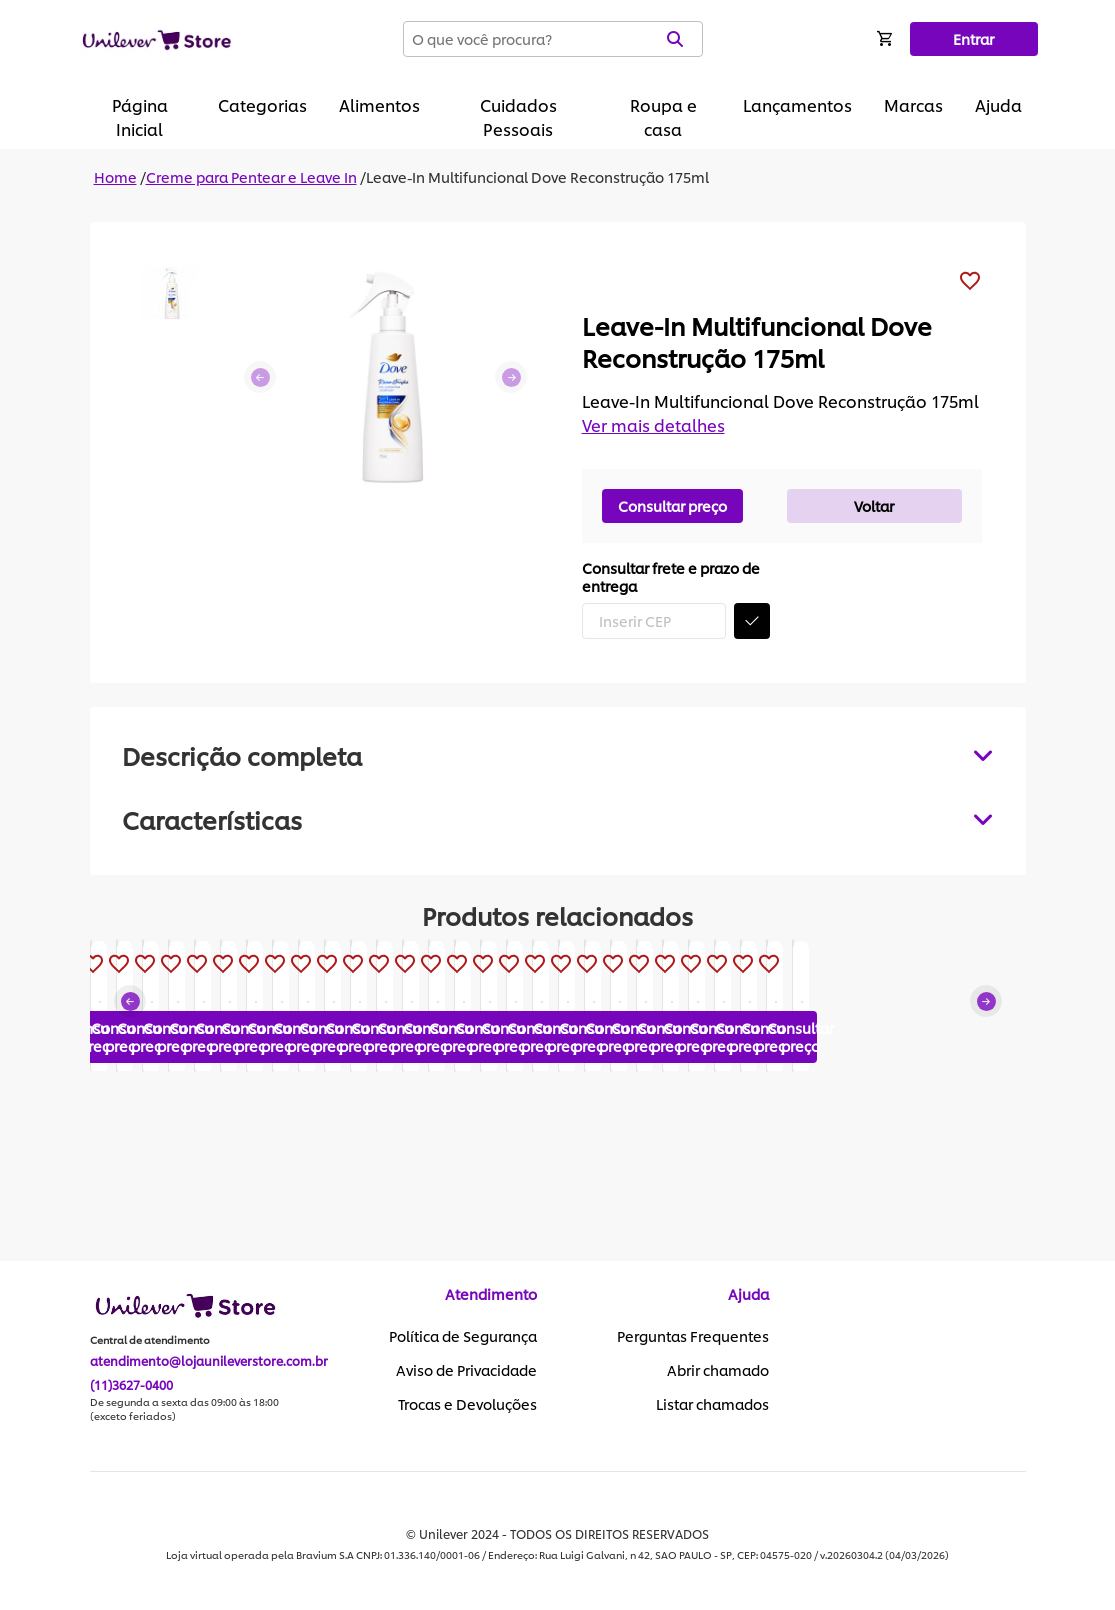  What do you see at coordinates (558, 819) in the screenshot?
I see `[tabpanel]` at bounding box center [558, 819].